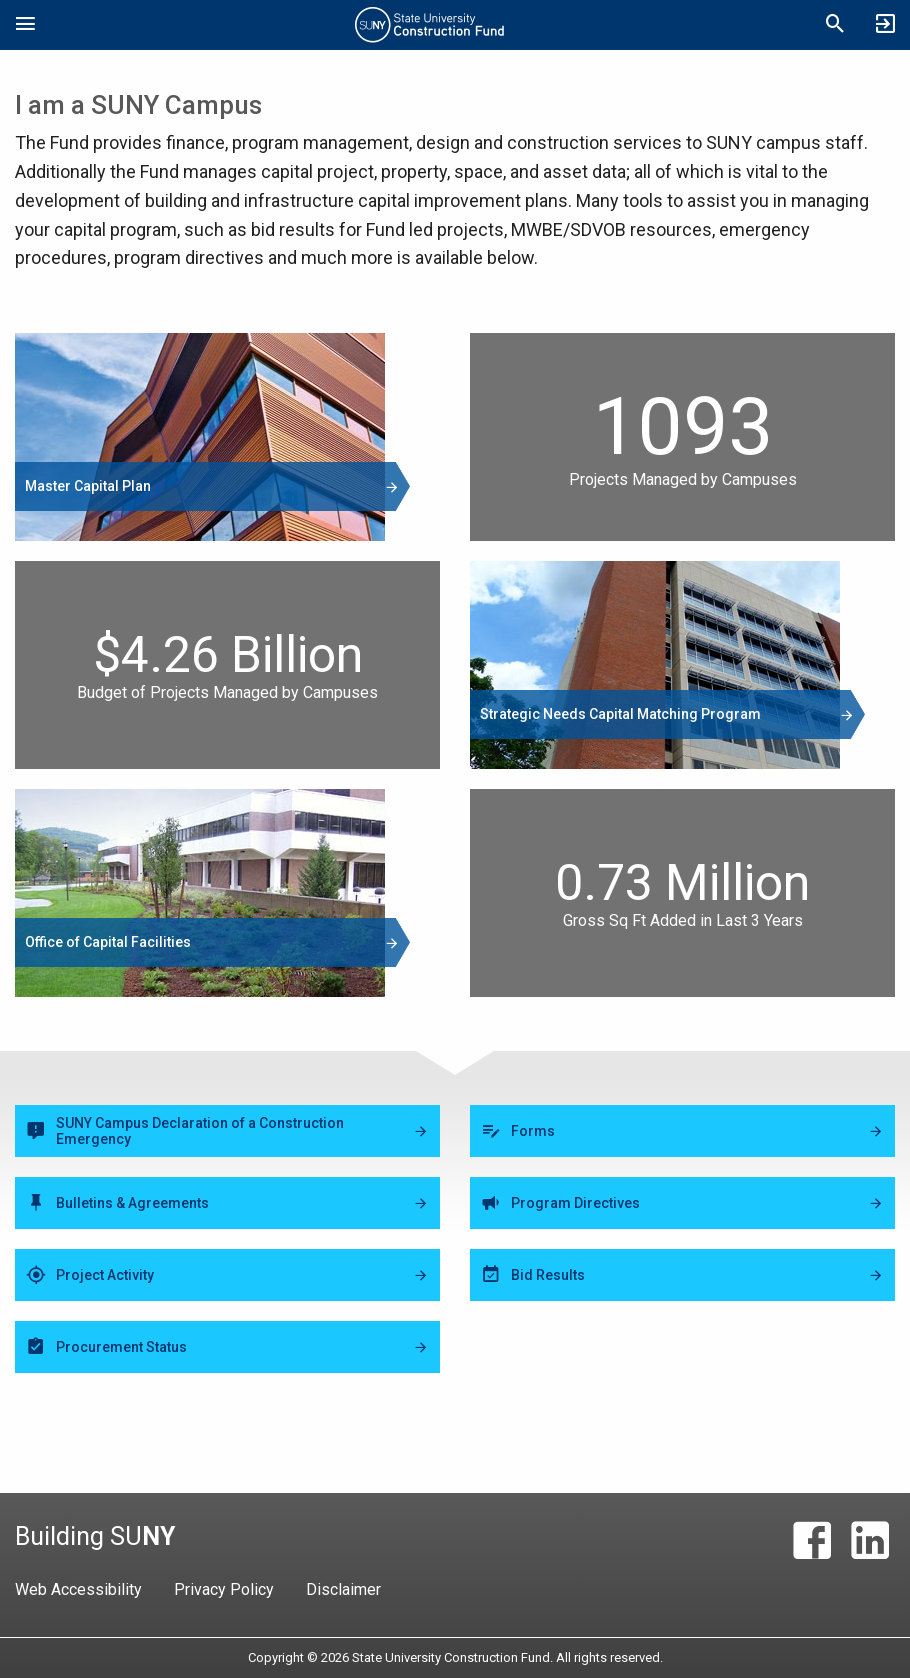  What do you see at coordinates (78, 1589) in the screenshot?
I see `Web Accessibility` at bounding box center [78, 1589].